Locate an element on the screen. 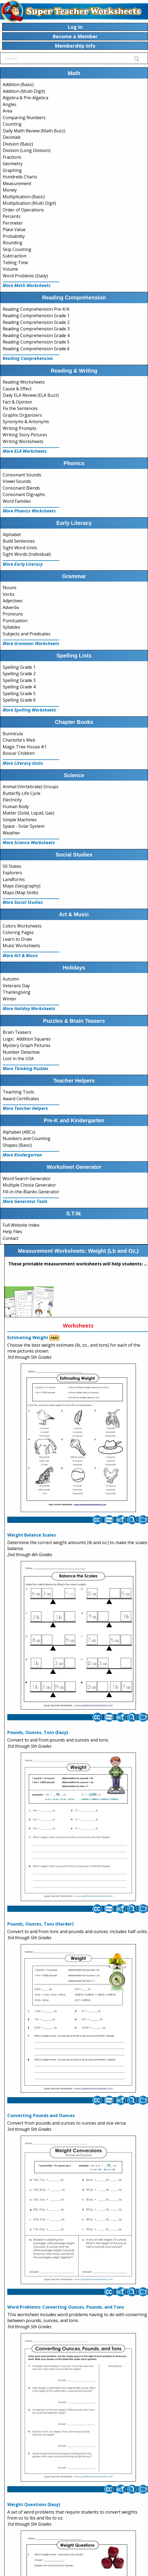 The image size is (148, 2576). Division (Long Division) is located at coordinates (26, 150).